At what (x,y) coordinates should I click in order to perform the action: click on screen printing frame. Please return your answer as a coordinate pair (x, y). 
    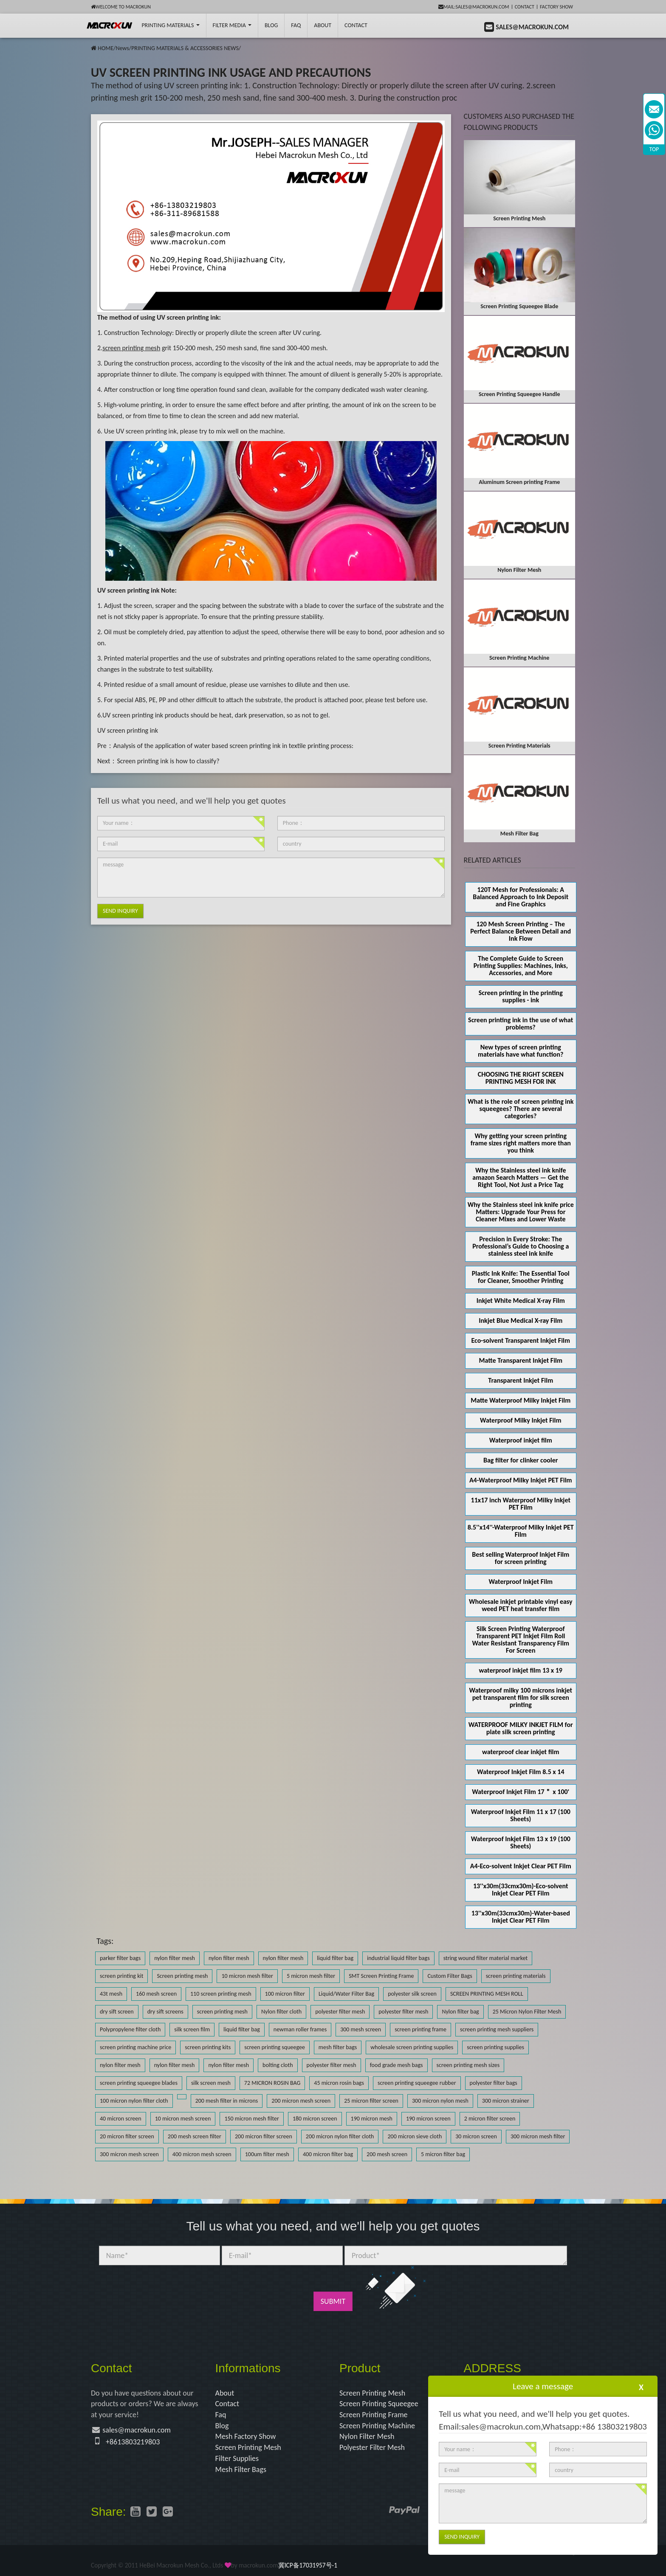
    Looking at the image, I should click on (420, 2029).